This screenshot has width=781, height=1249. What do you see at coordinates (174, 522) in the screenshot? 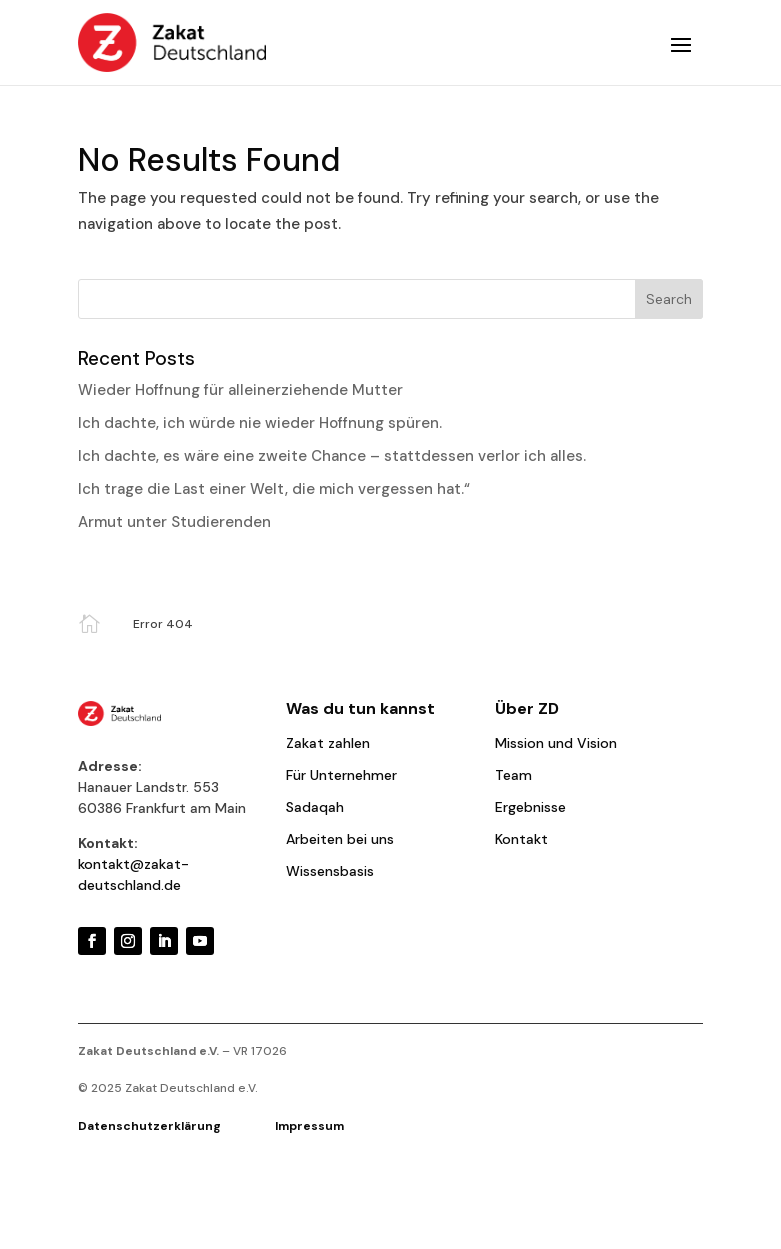
I see `Armut unter Studierenden` at bounding box center [174, 522].